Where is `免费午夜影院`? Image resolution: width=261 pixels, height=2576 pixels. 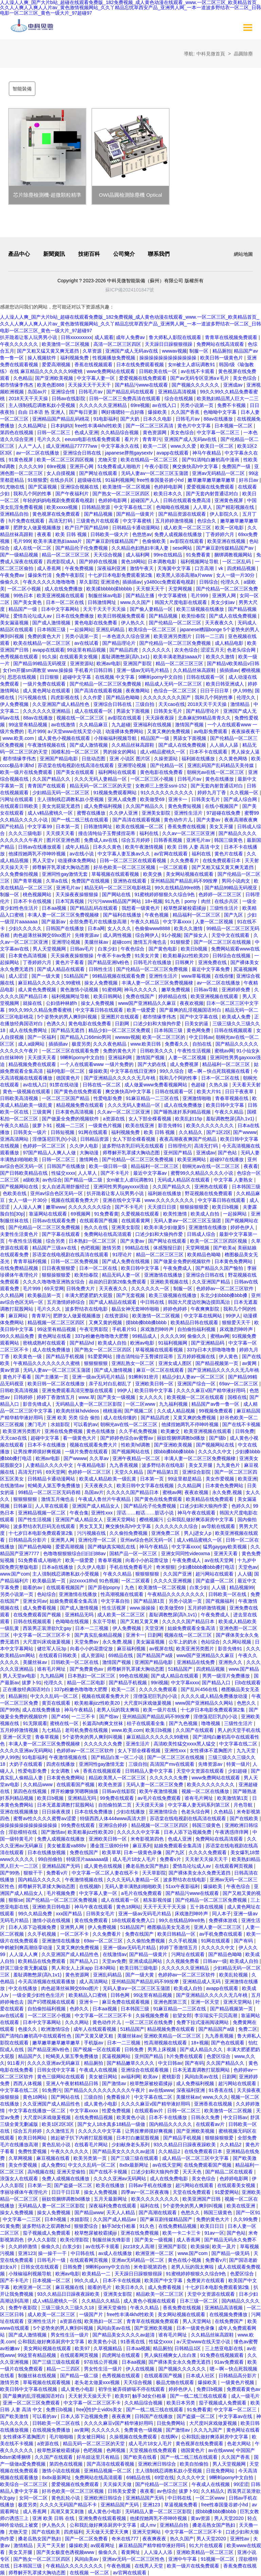 免费午夜影院 is located at coordinates (71, 575).